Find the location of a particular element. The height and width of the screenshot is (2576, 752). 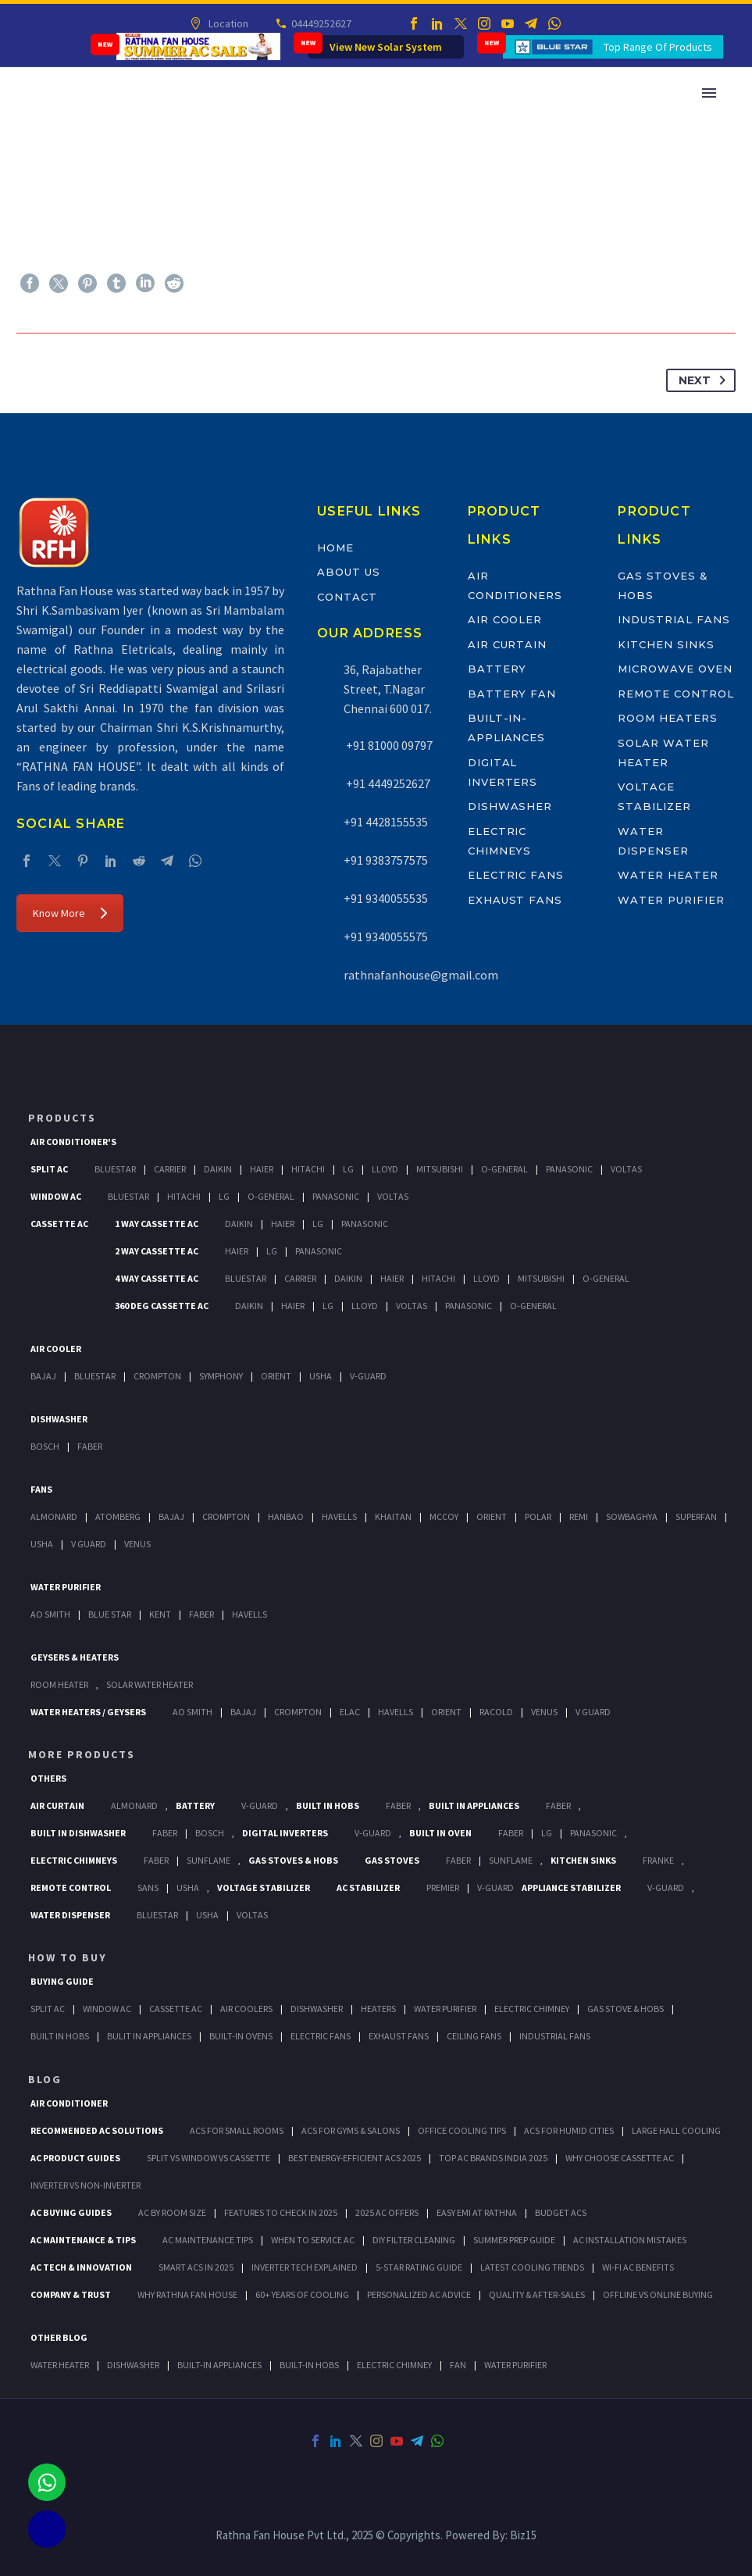

Electric Chimneys is located at coordinates (73, 1860).